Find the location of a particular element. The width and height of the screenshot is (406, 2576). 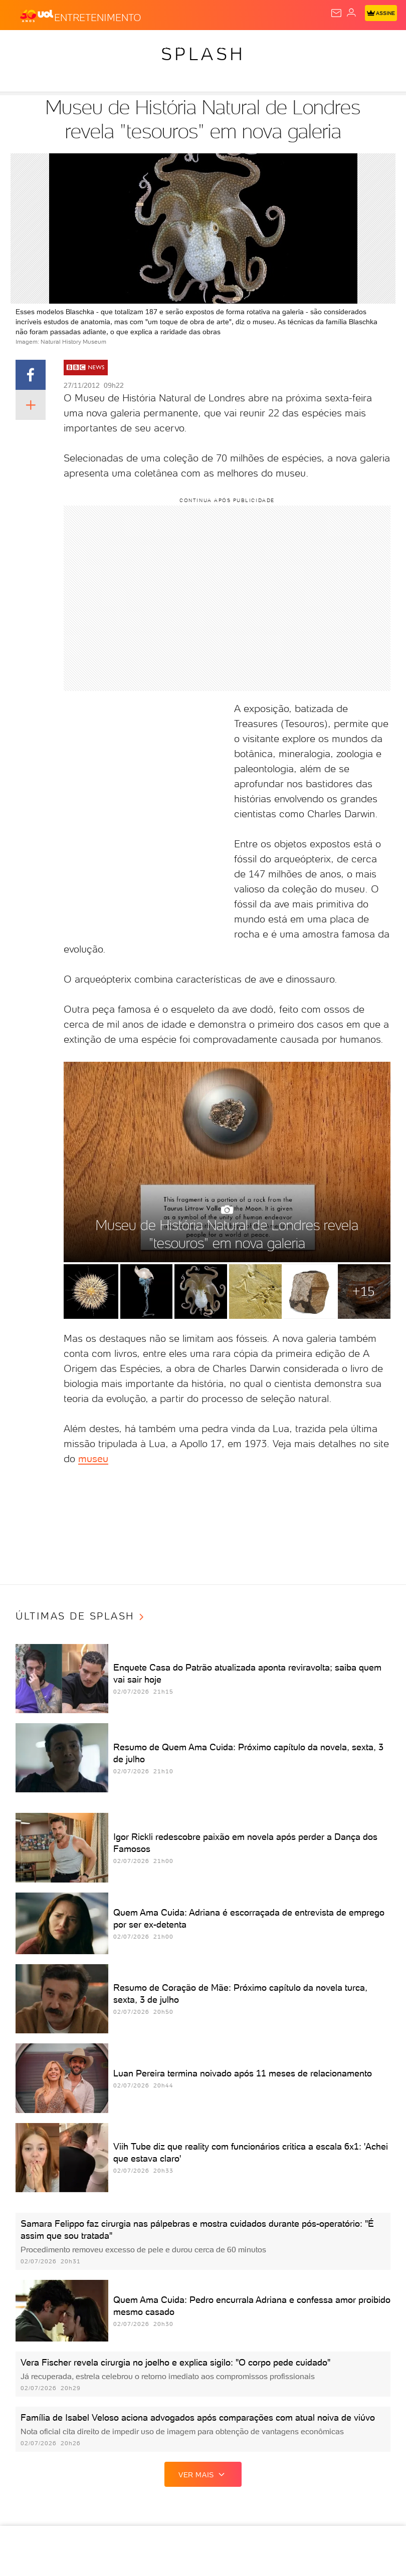

Flash is located at coordinates (62, 46).